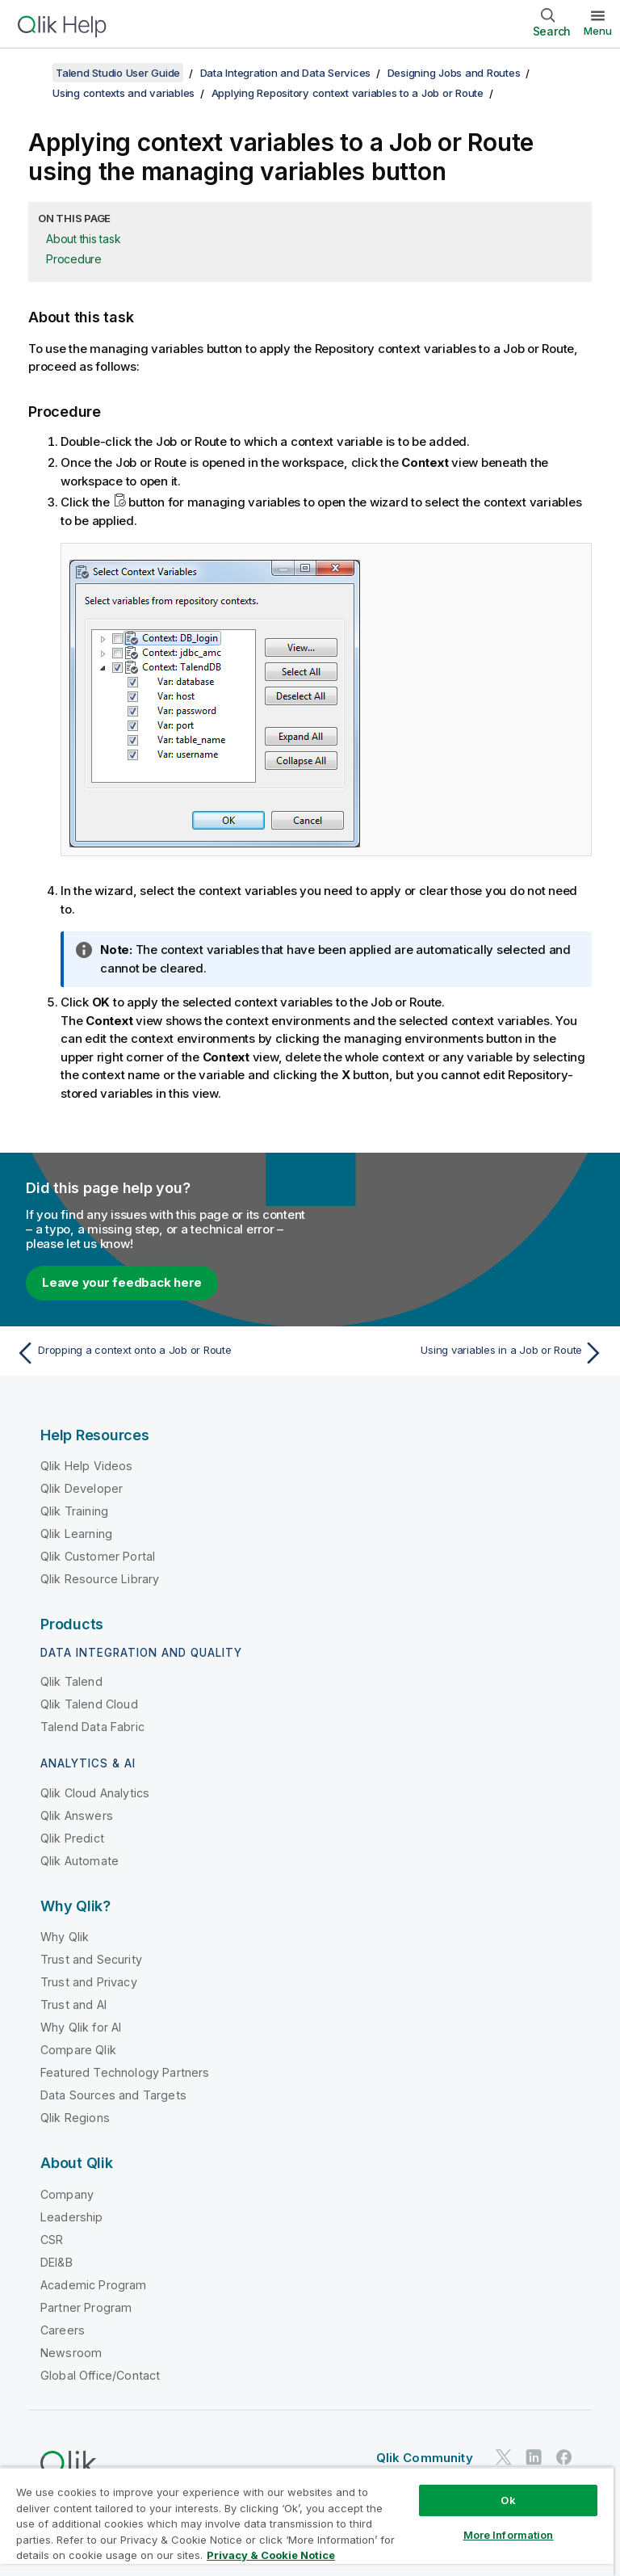 The image size is (620, 2576). I want to click on Procedure, so click(74, 259).